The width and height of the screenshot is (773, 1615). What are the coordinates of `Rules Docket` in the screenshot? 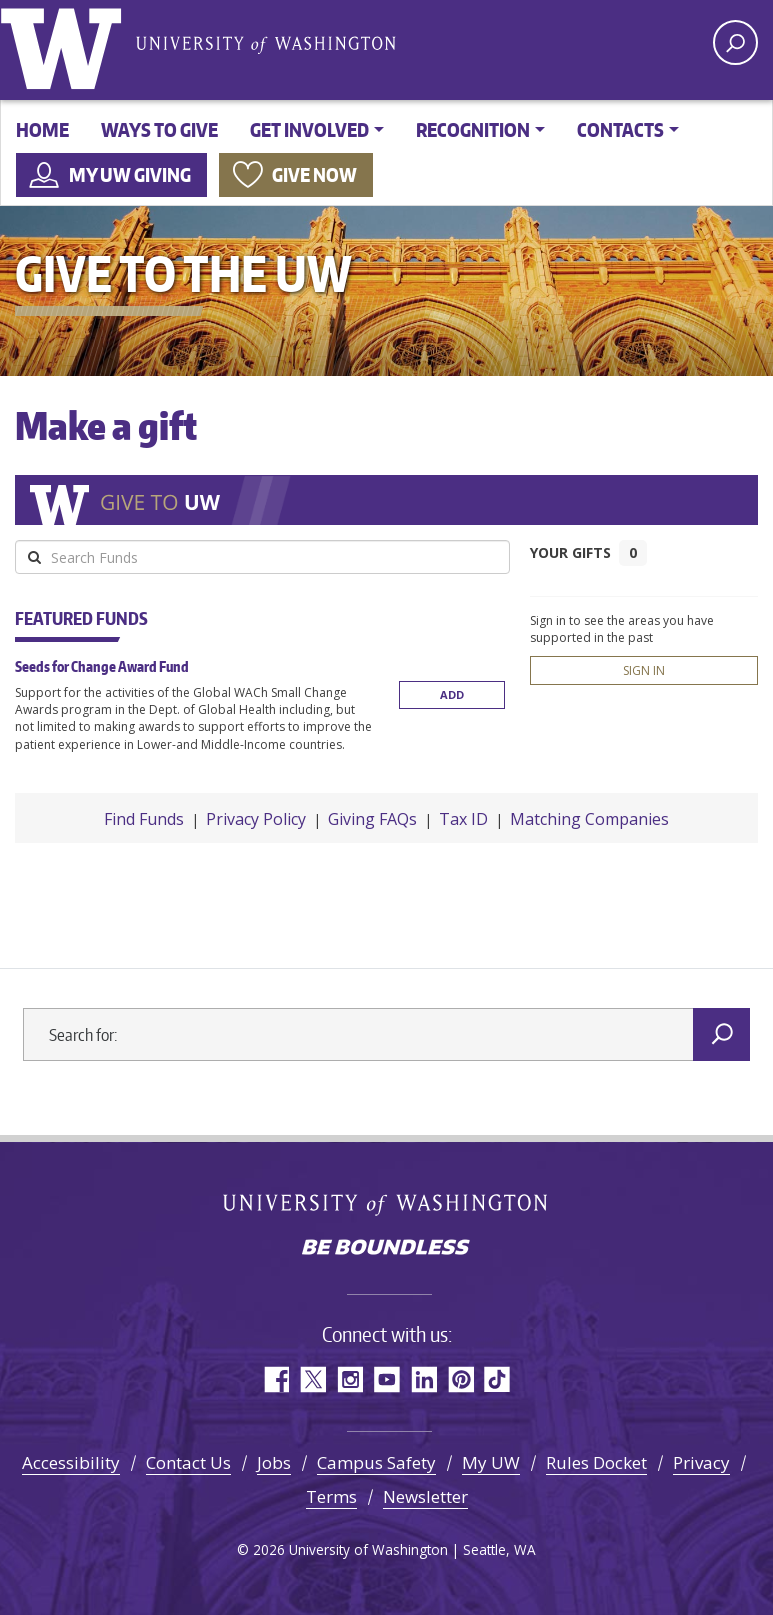 It's located at (596, 1462).